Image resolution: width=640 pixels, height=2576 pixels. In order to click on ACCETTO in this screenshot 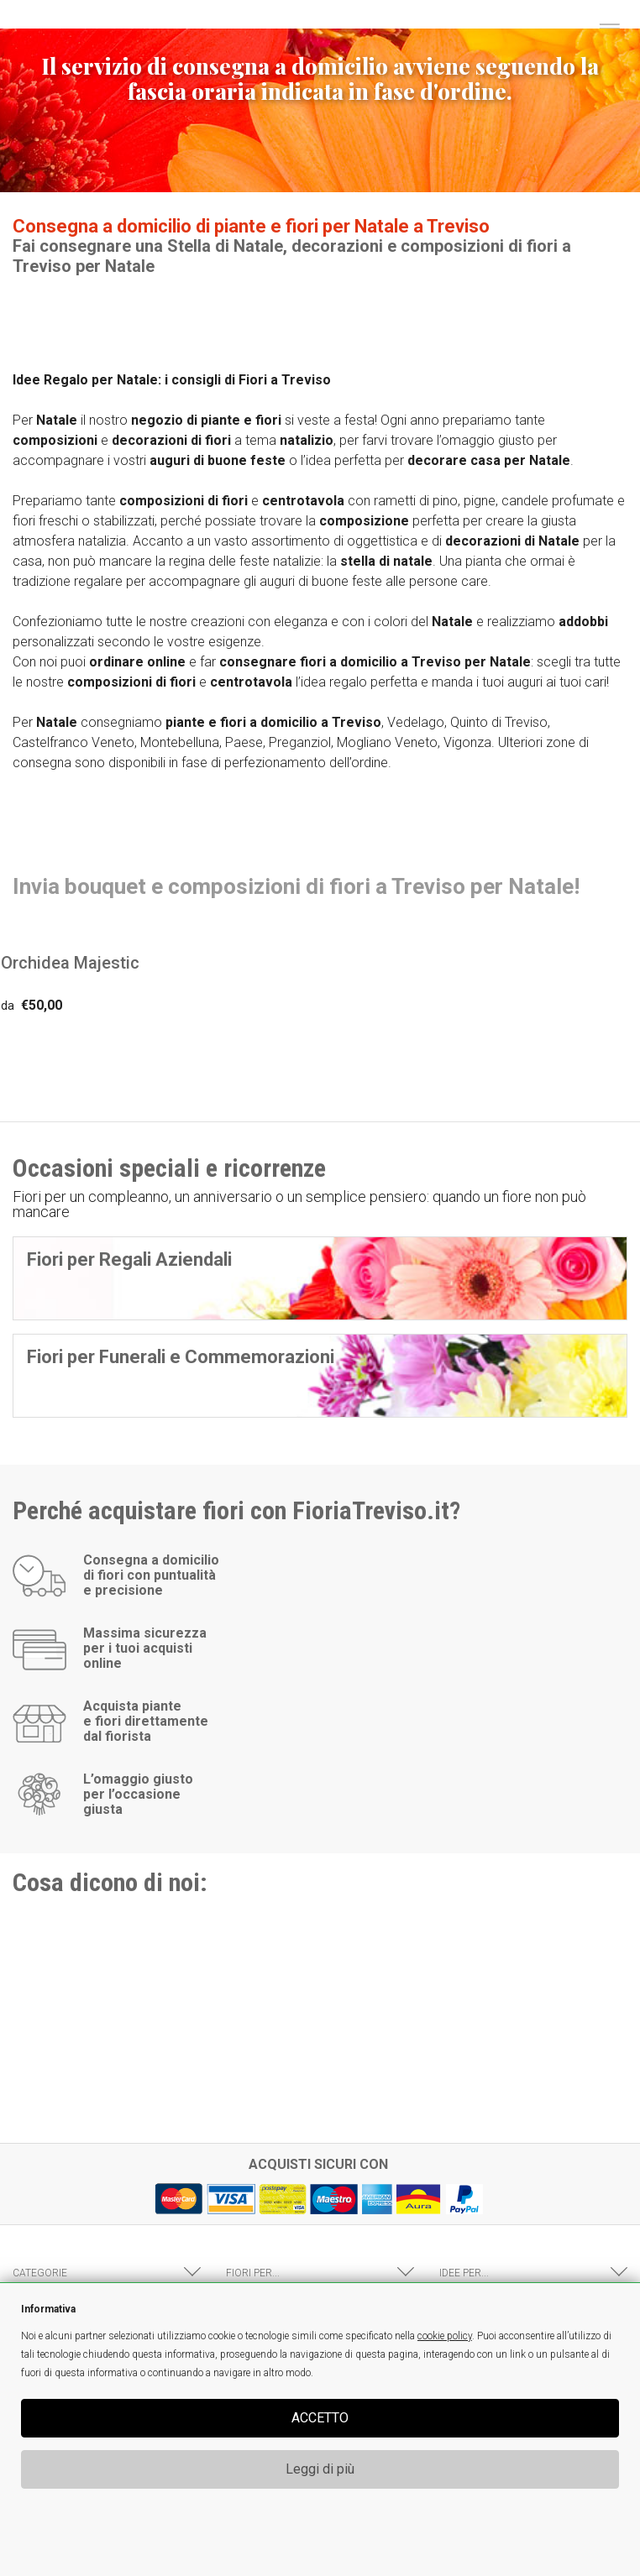, I will do `click(320, 2418)`.